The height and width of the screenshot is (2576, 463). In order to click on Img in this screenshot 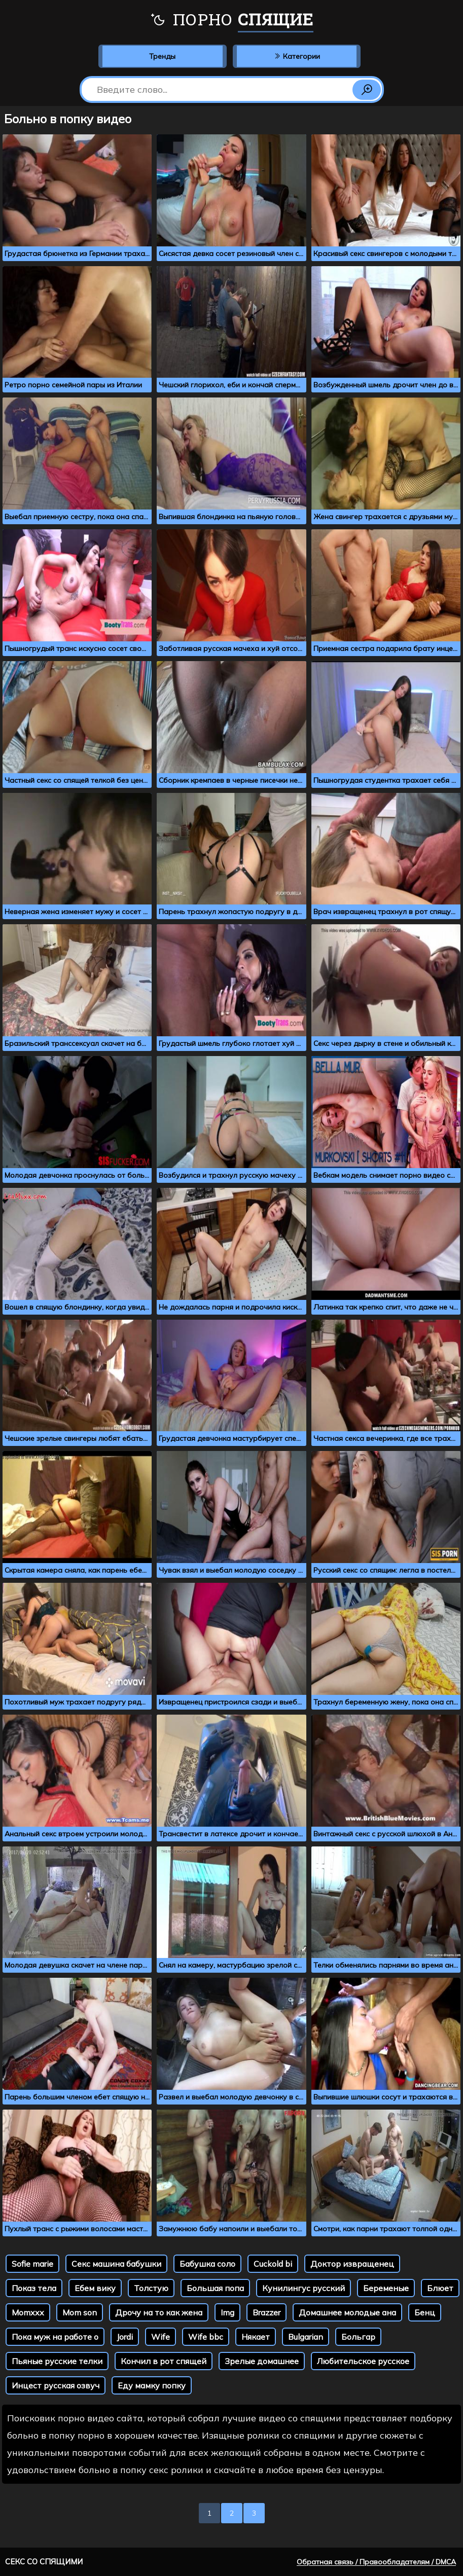, I will do `click(227, 2312)`.